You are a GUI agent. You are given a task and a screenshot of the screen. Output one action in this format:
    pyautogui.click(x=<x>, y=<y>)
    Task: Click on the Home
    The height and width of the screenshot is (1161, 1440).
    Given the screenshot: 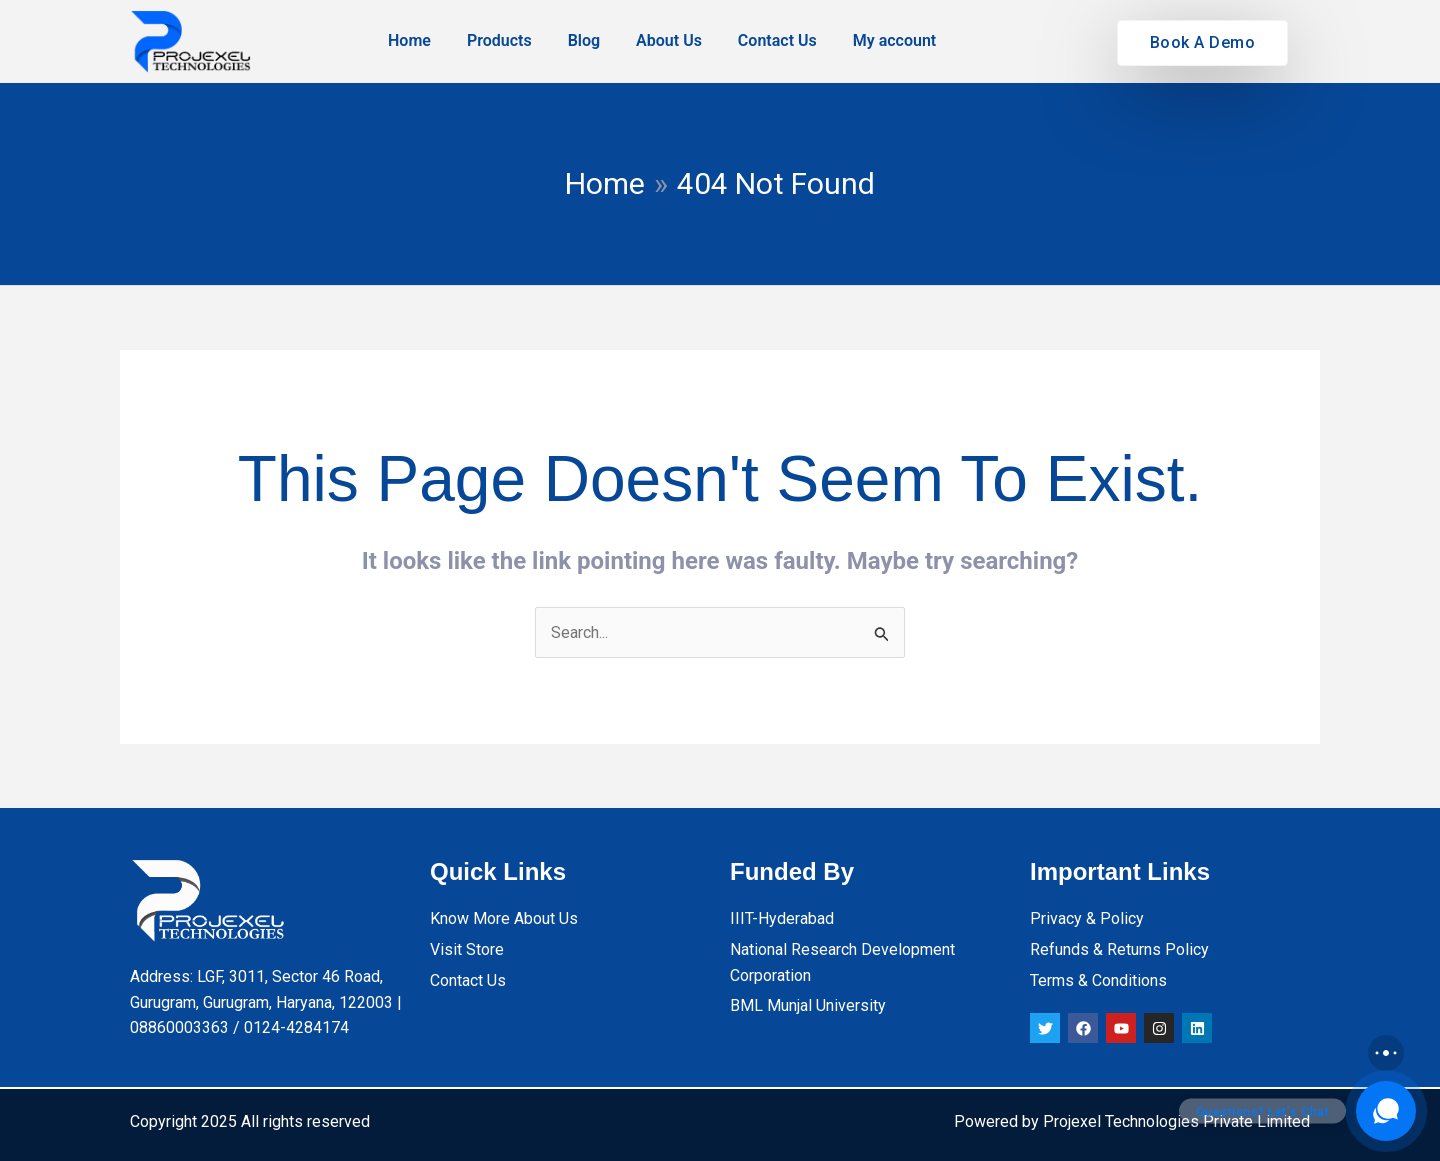 What is the action you would take?
    pyautogui.click(x=409, y=40)
    